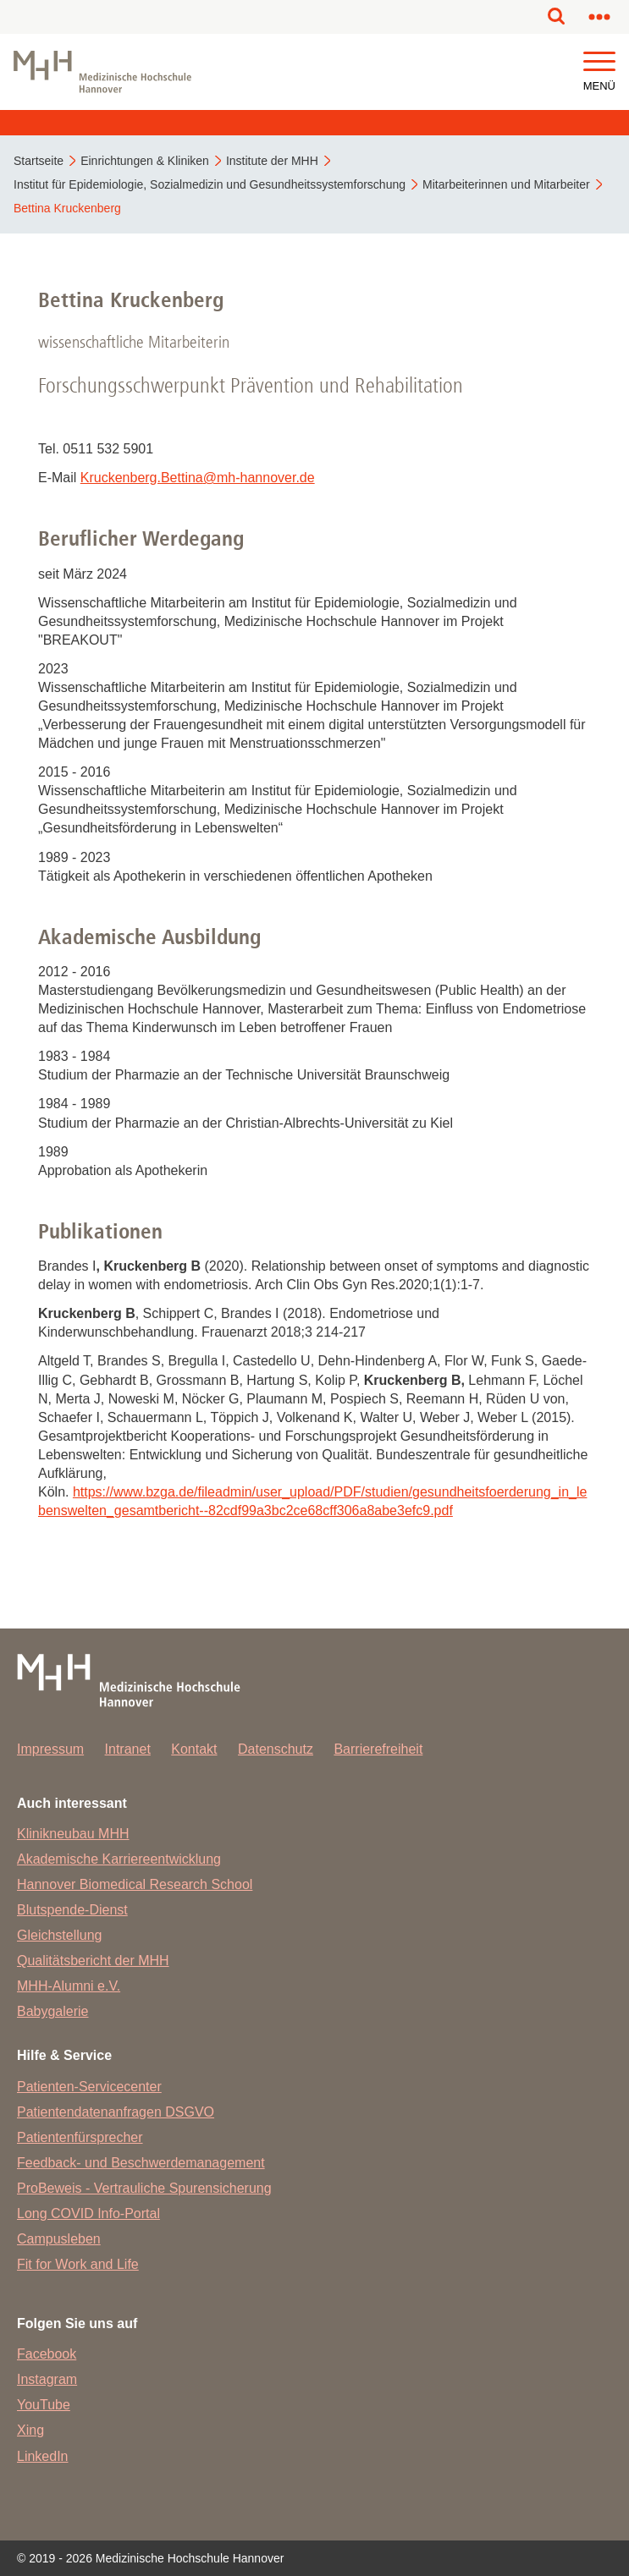 The height and width of the screenshot is (2576, 629). What do you see at coordinates (47, 2379) in the screenshot?
I see `Instagram` at bounding box center [47, 2379].